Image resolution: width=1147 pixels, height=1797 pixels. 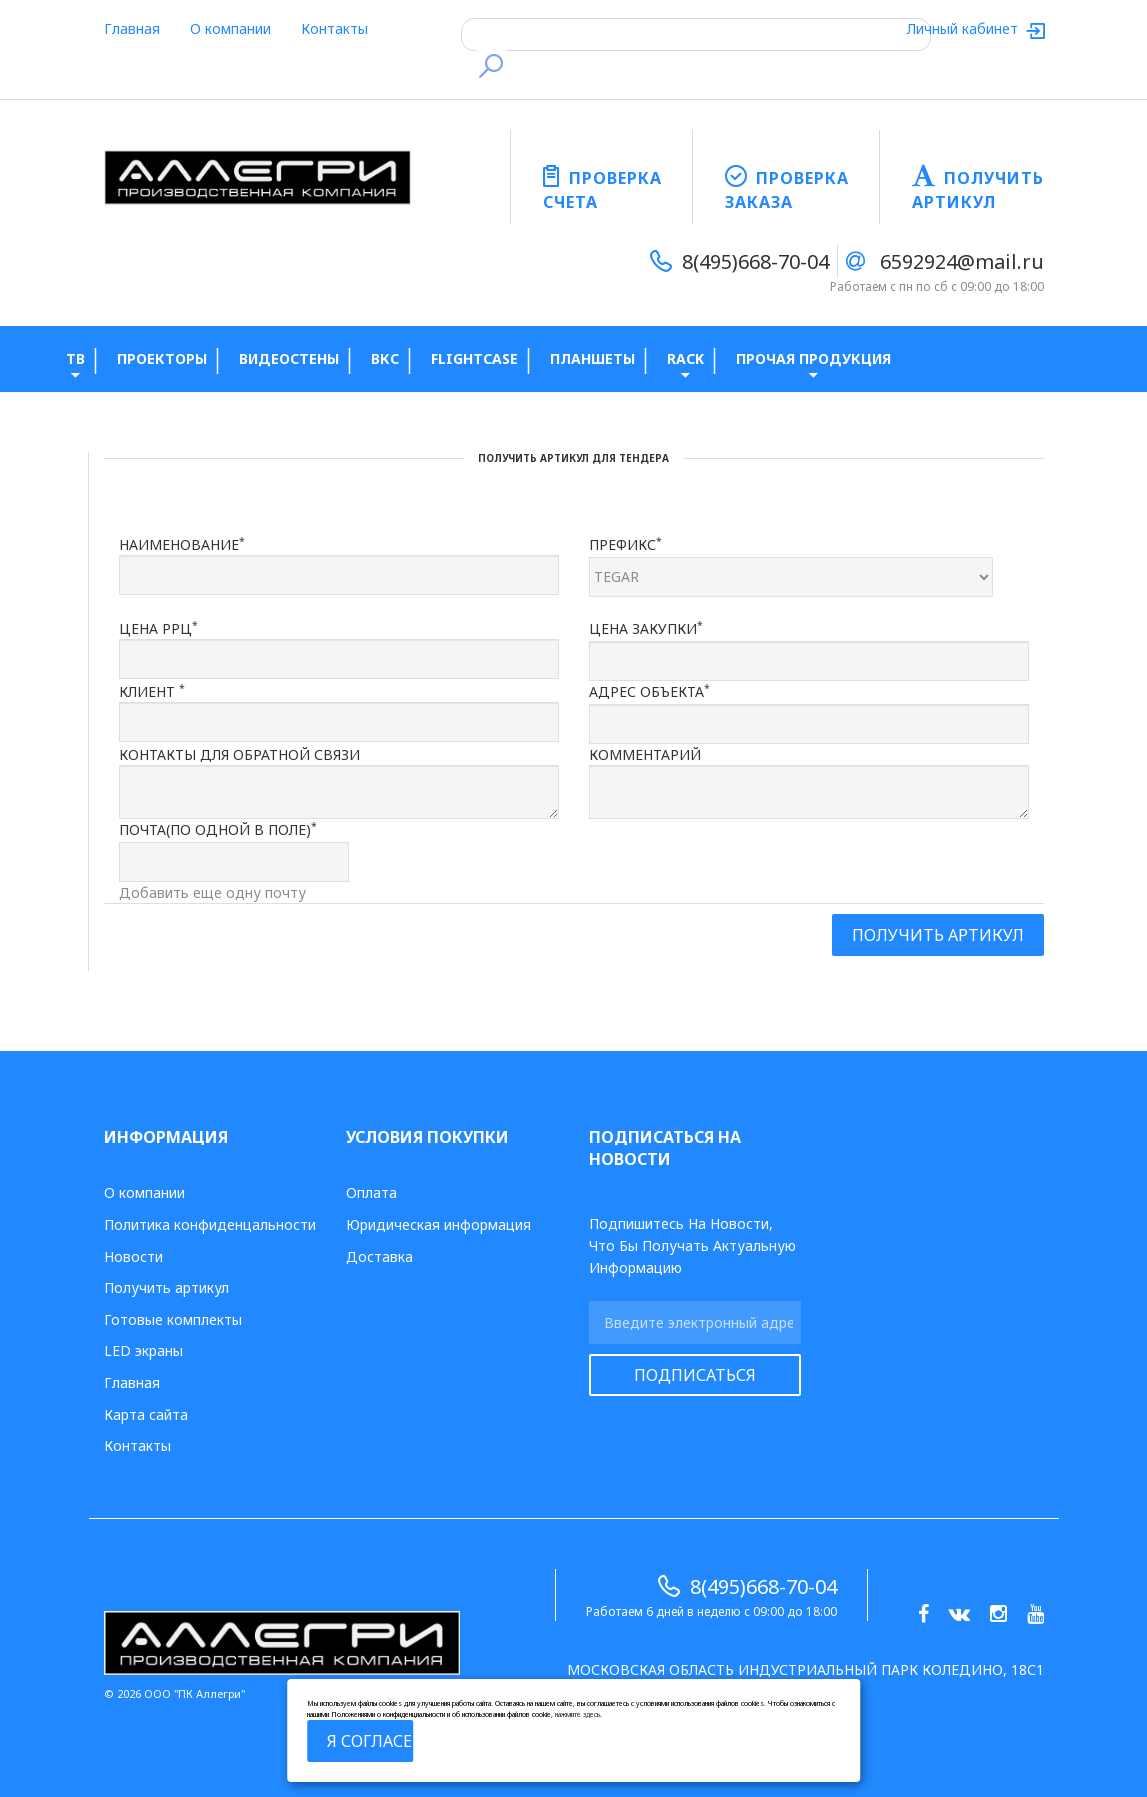 I want to click on Доставка, so click(x=379, y=1256).